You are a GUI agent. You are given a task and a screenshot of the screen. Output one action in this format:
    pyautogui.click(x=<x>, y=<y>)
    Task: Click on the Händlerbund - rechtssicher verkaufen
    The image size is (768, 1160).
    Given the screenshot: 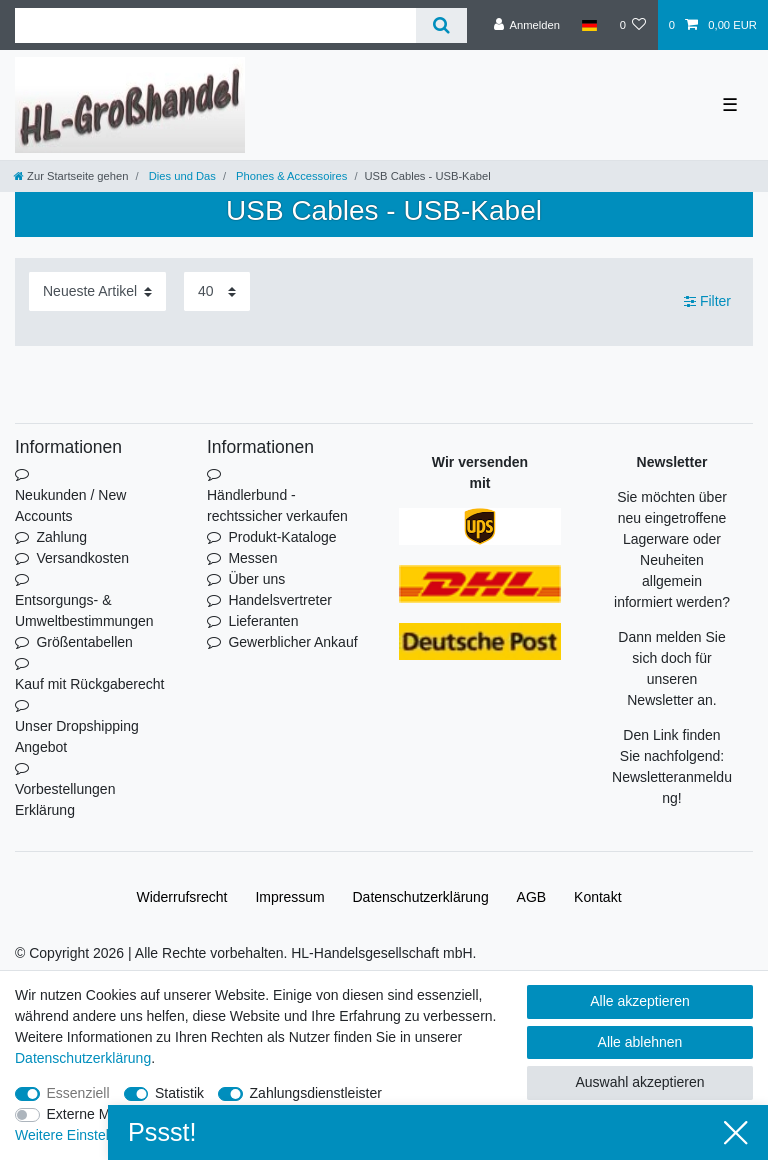 What is the action you would take?
    pyautogui.click(x=277, y=505)
    